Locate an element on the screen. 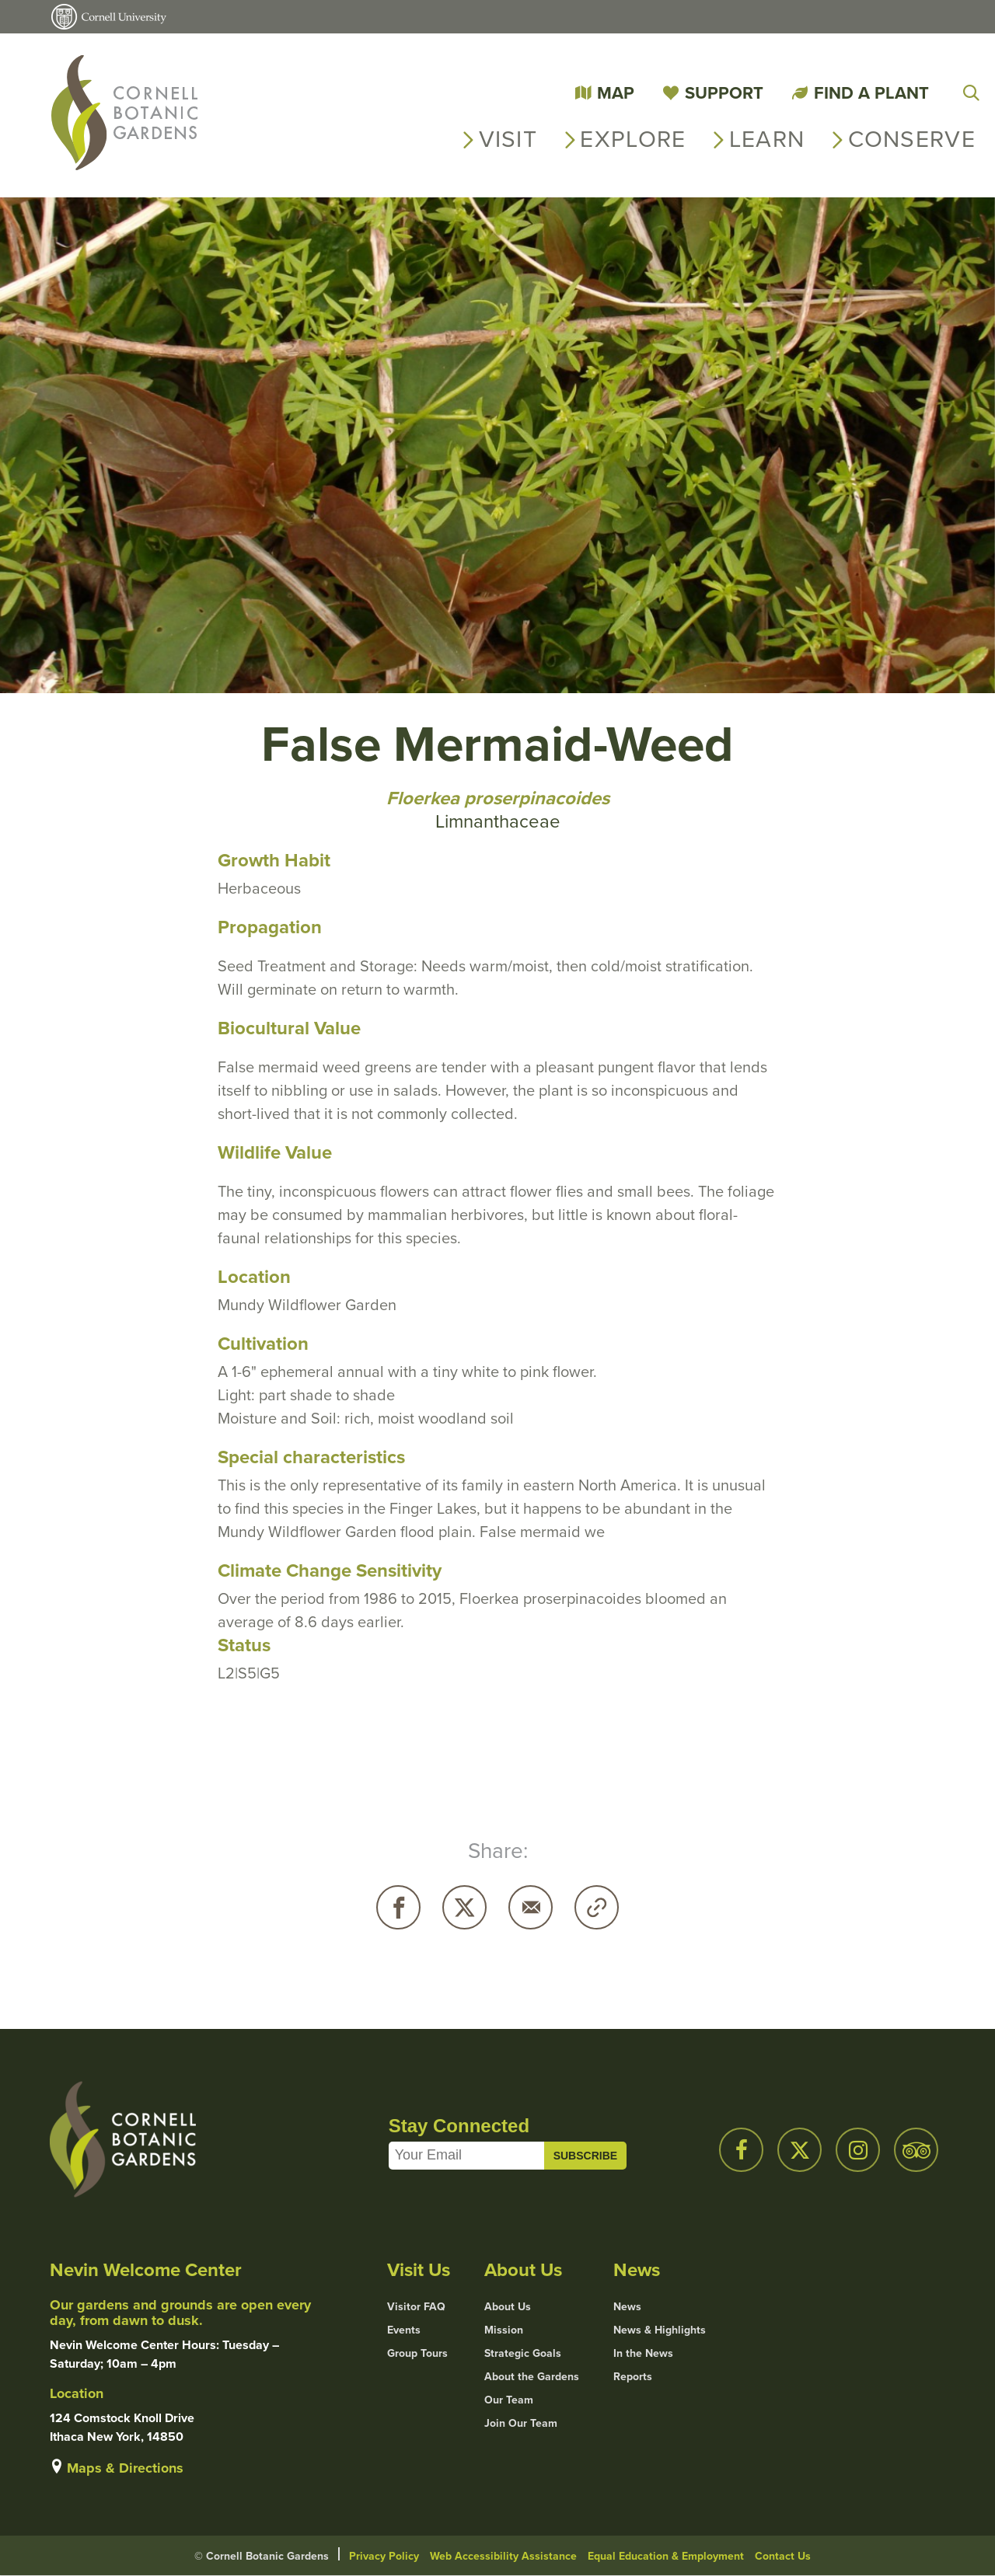 This screenshot has height=2576, width=995. About Us is located at coordinates (507, 2306).